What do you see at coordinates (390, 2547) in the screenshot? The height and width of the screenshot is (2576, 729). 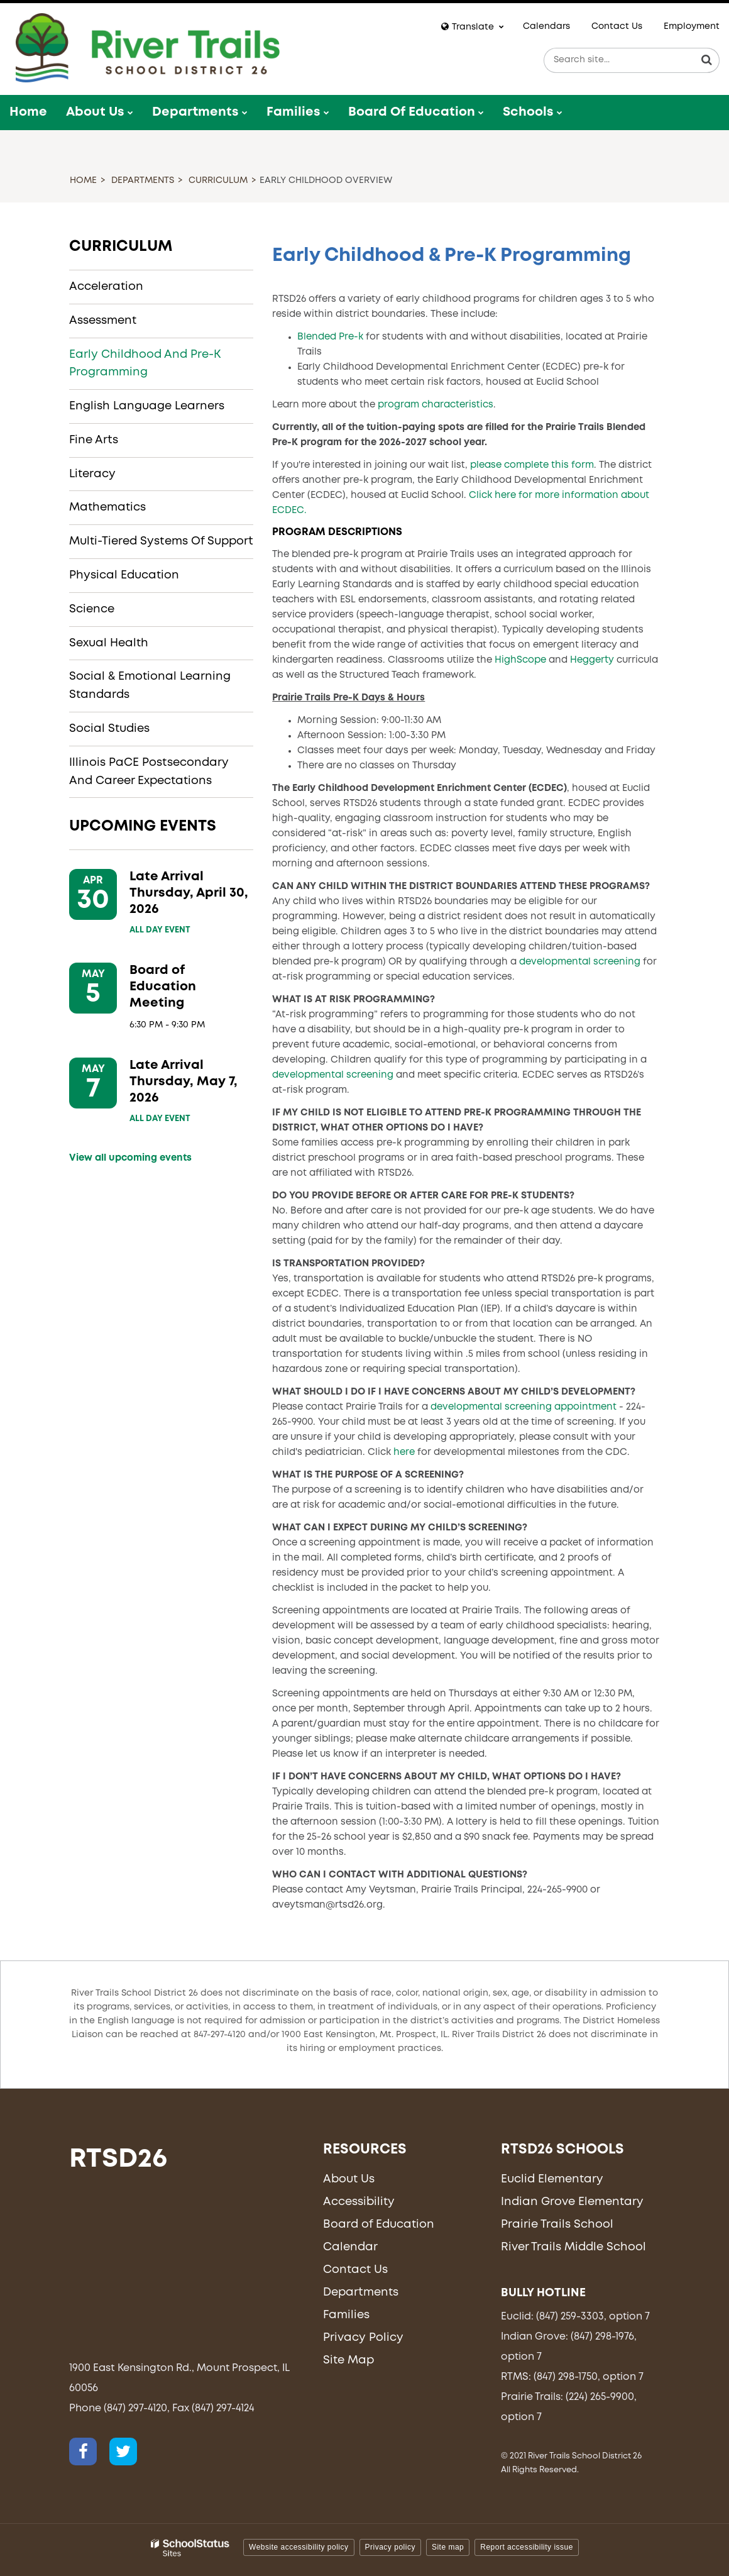 I see `Privacy policy [button]` at bounding box center [390, 2547].